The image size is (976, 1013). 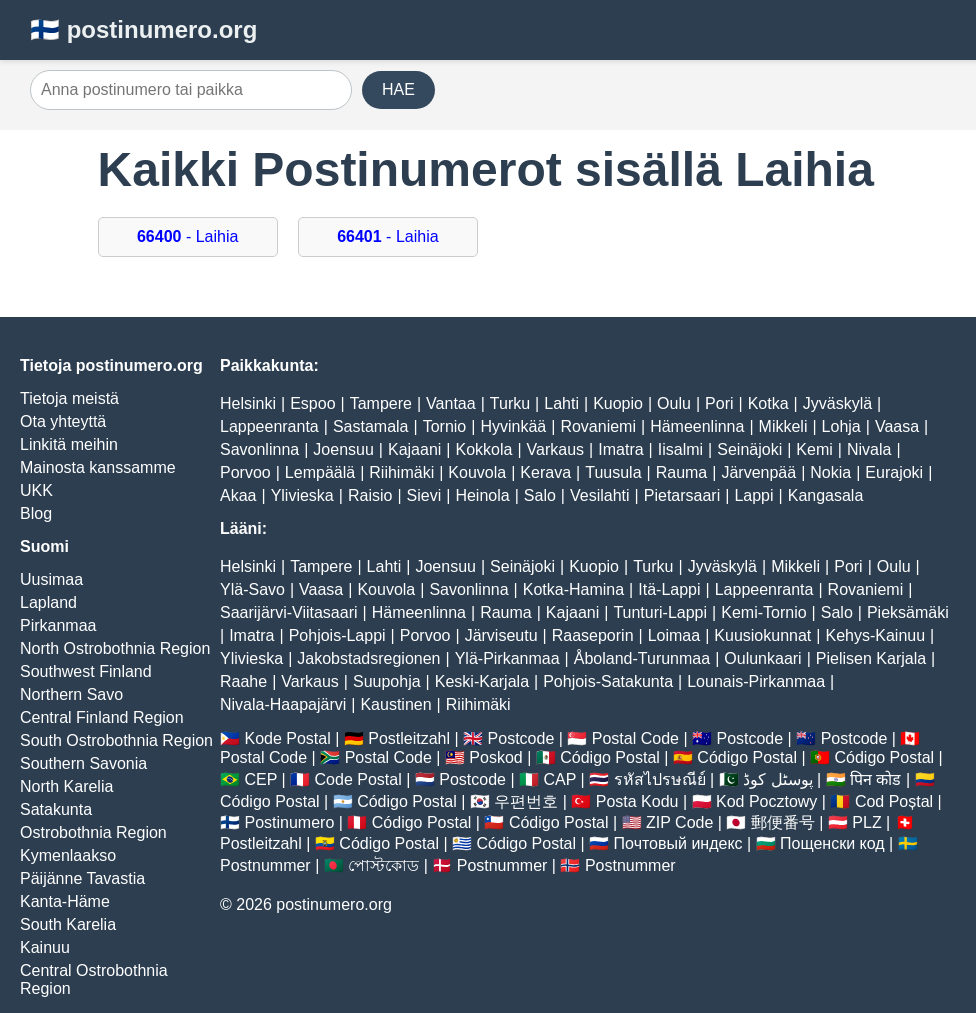 What do you see at coordinates (660, 612) in the screenshot?
I see `Tunturi-Lappi` at bounding box center [660, 612].